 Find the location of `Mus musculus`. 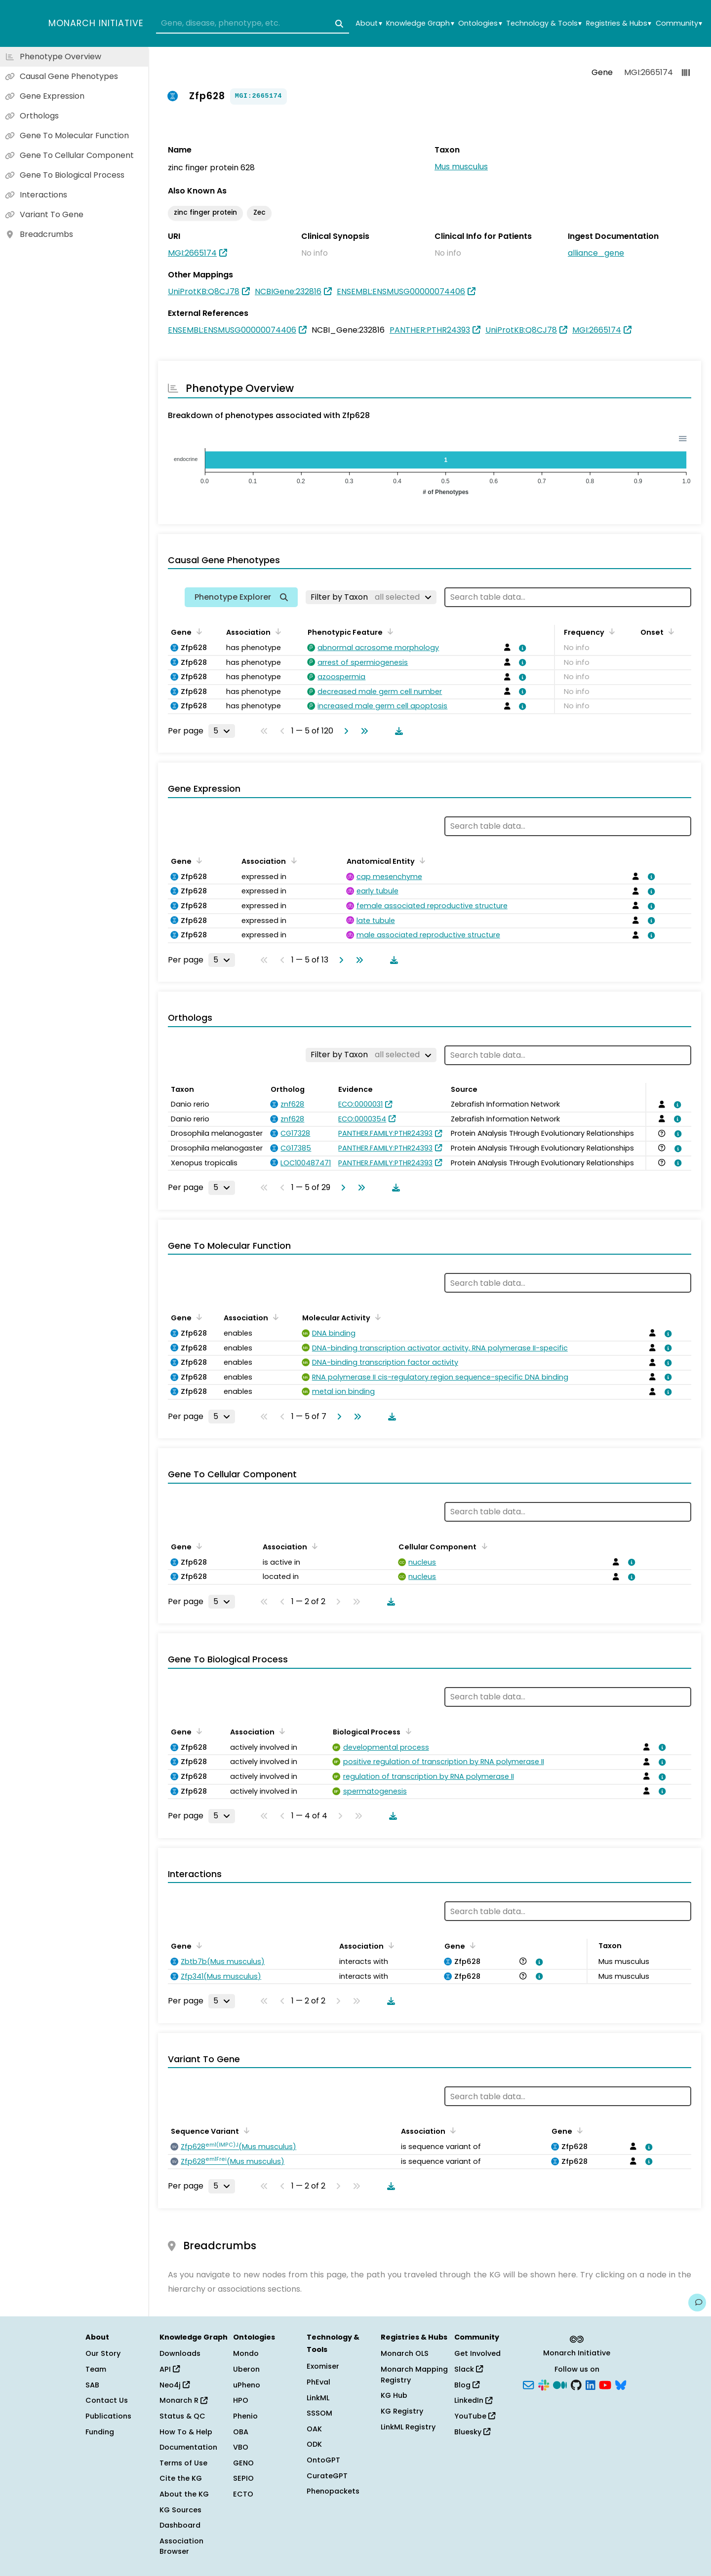

Mus musculus is located at coordinates (461, 166).